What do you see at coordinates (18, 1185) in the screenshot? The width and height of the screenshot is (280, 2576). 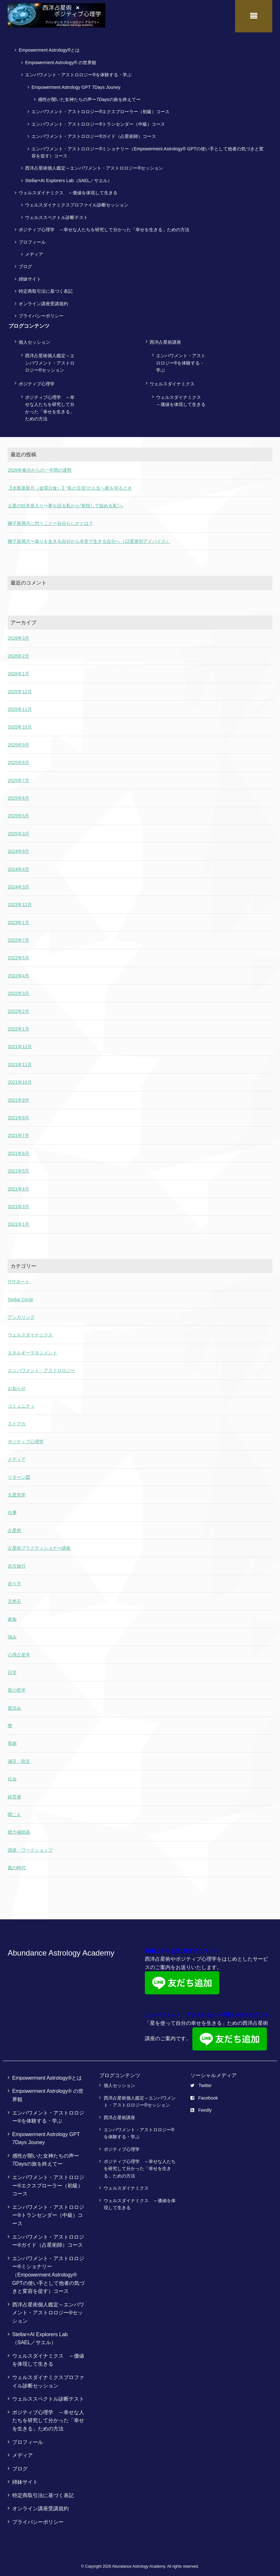 I see `2021年4月` at bounding box center [18, 1185].